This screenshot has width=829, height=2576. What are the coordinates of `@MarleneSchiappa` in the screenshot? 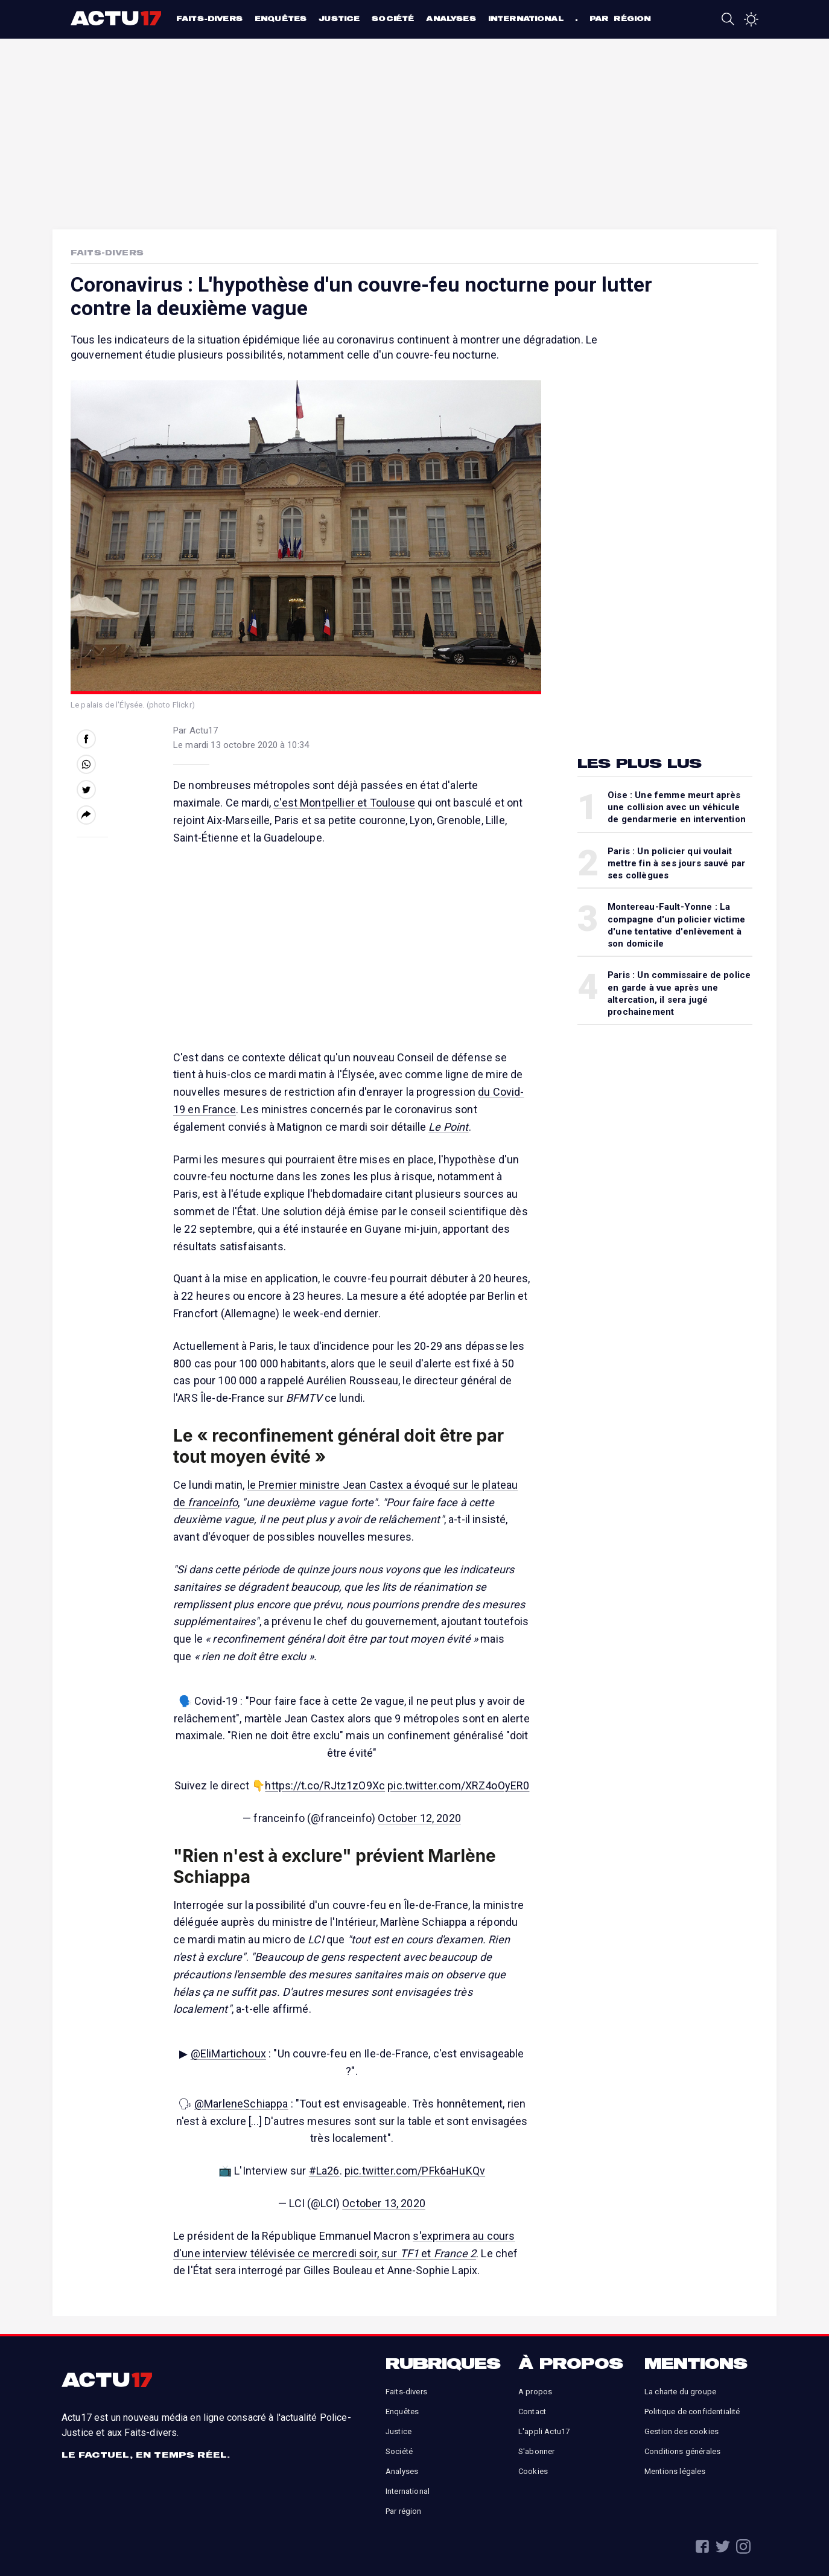 It's located at (241, 2103).